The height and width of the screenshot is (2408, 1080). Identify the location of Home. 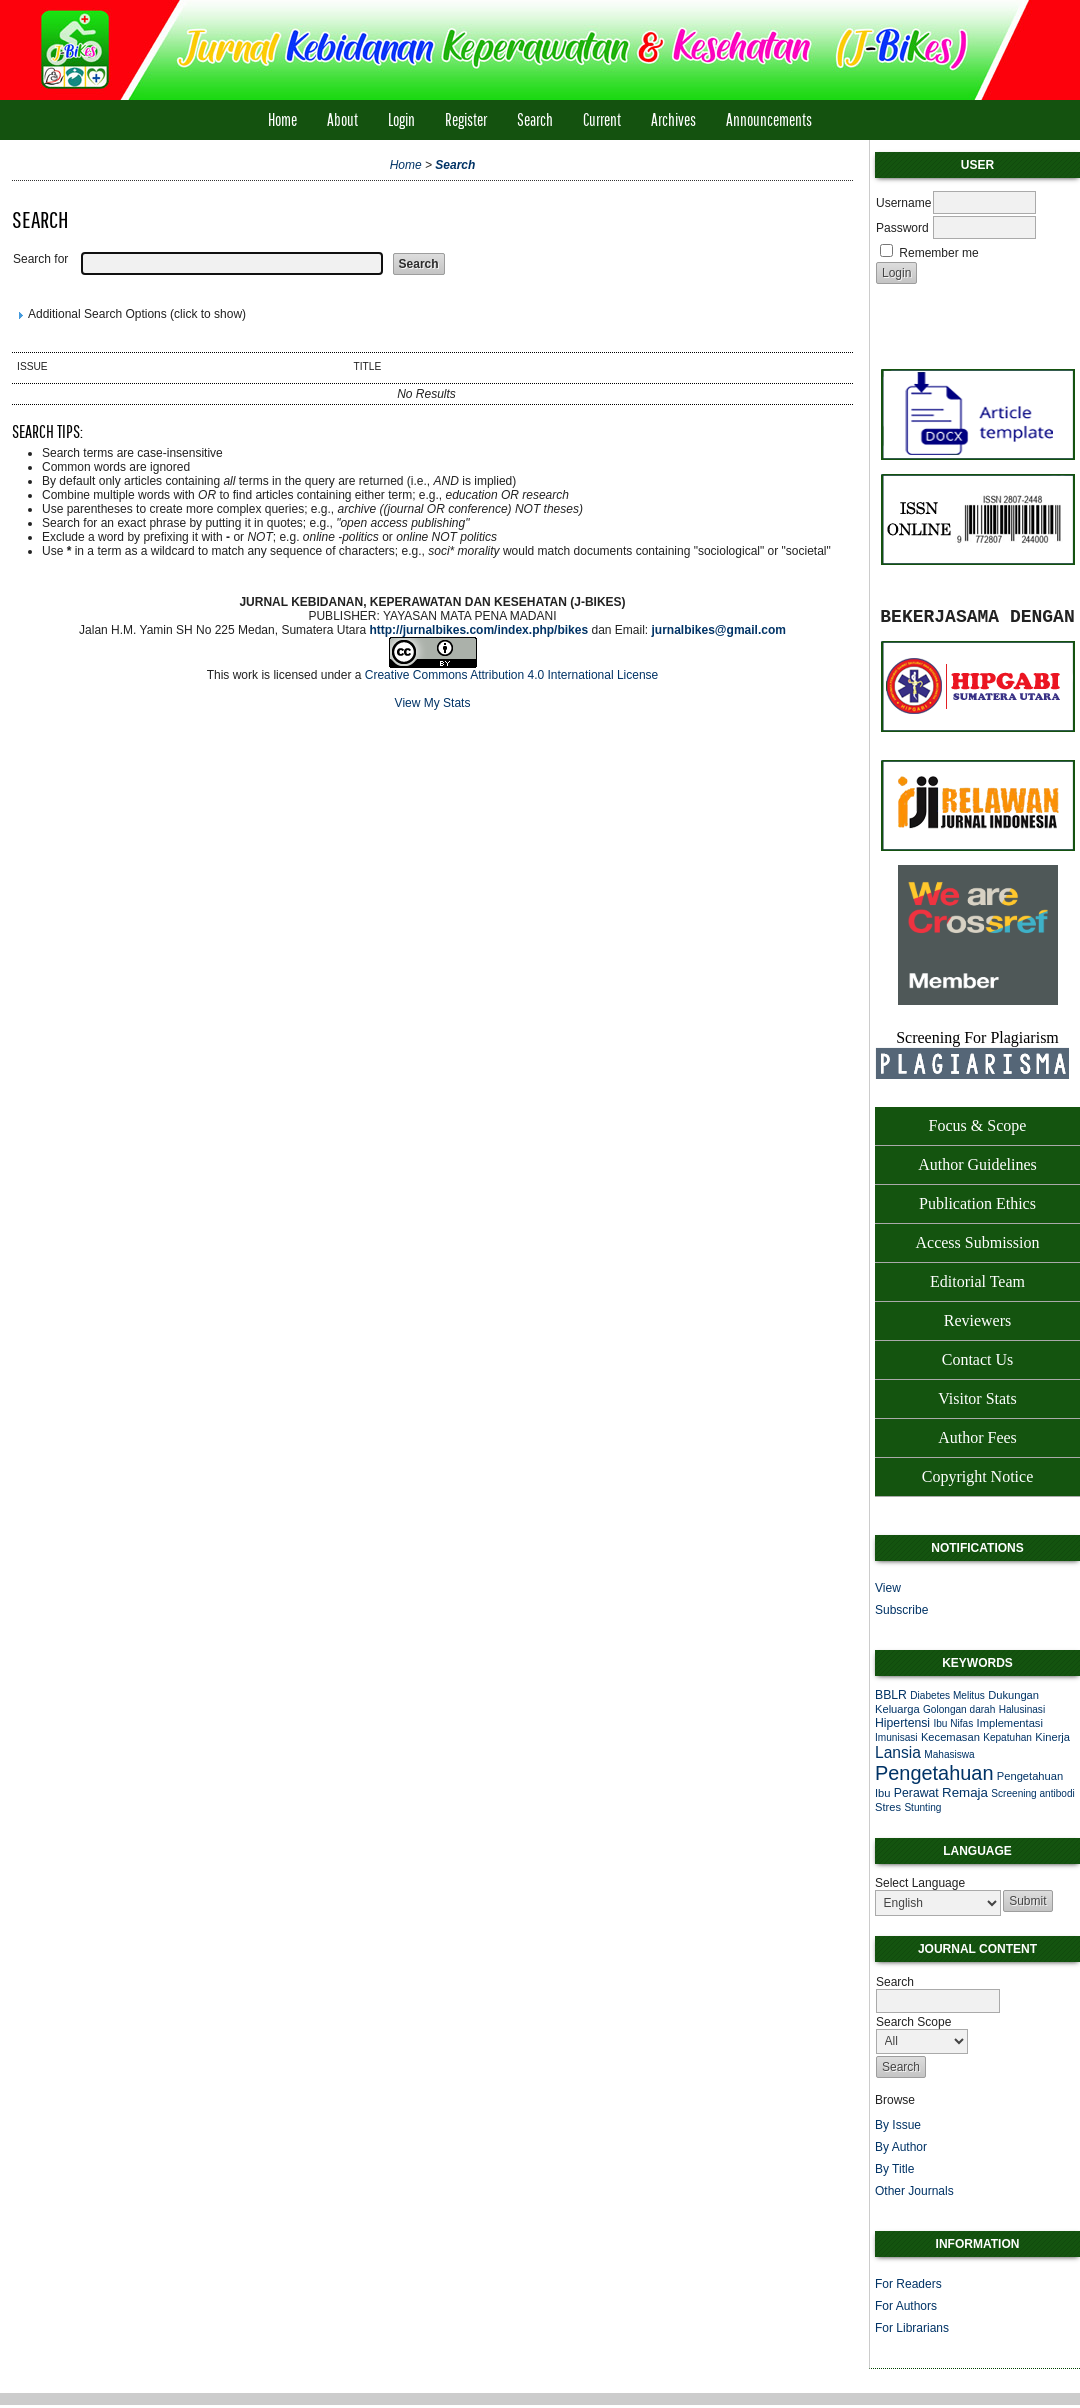
(282, 119).